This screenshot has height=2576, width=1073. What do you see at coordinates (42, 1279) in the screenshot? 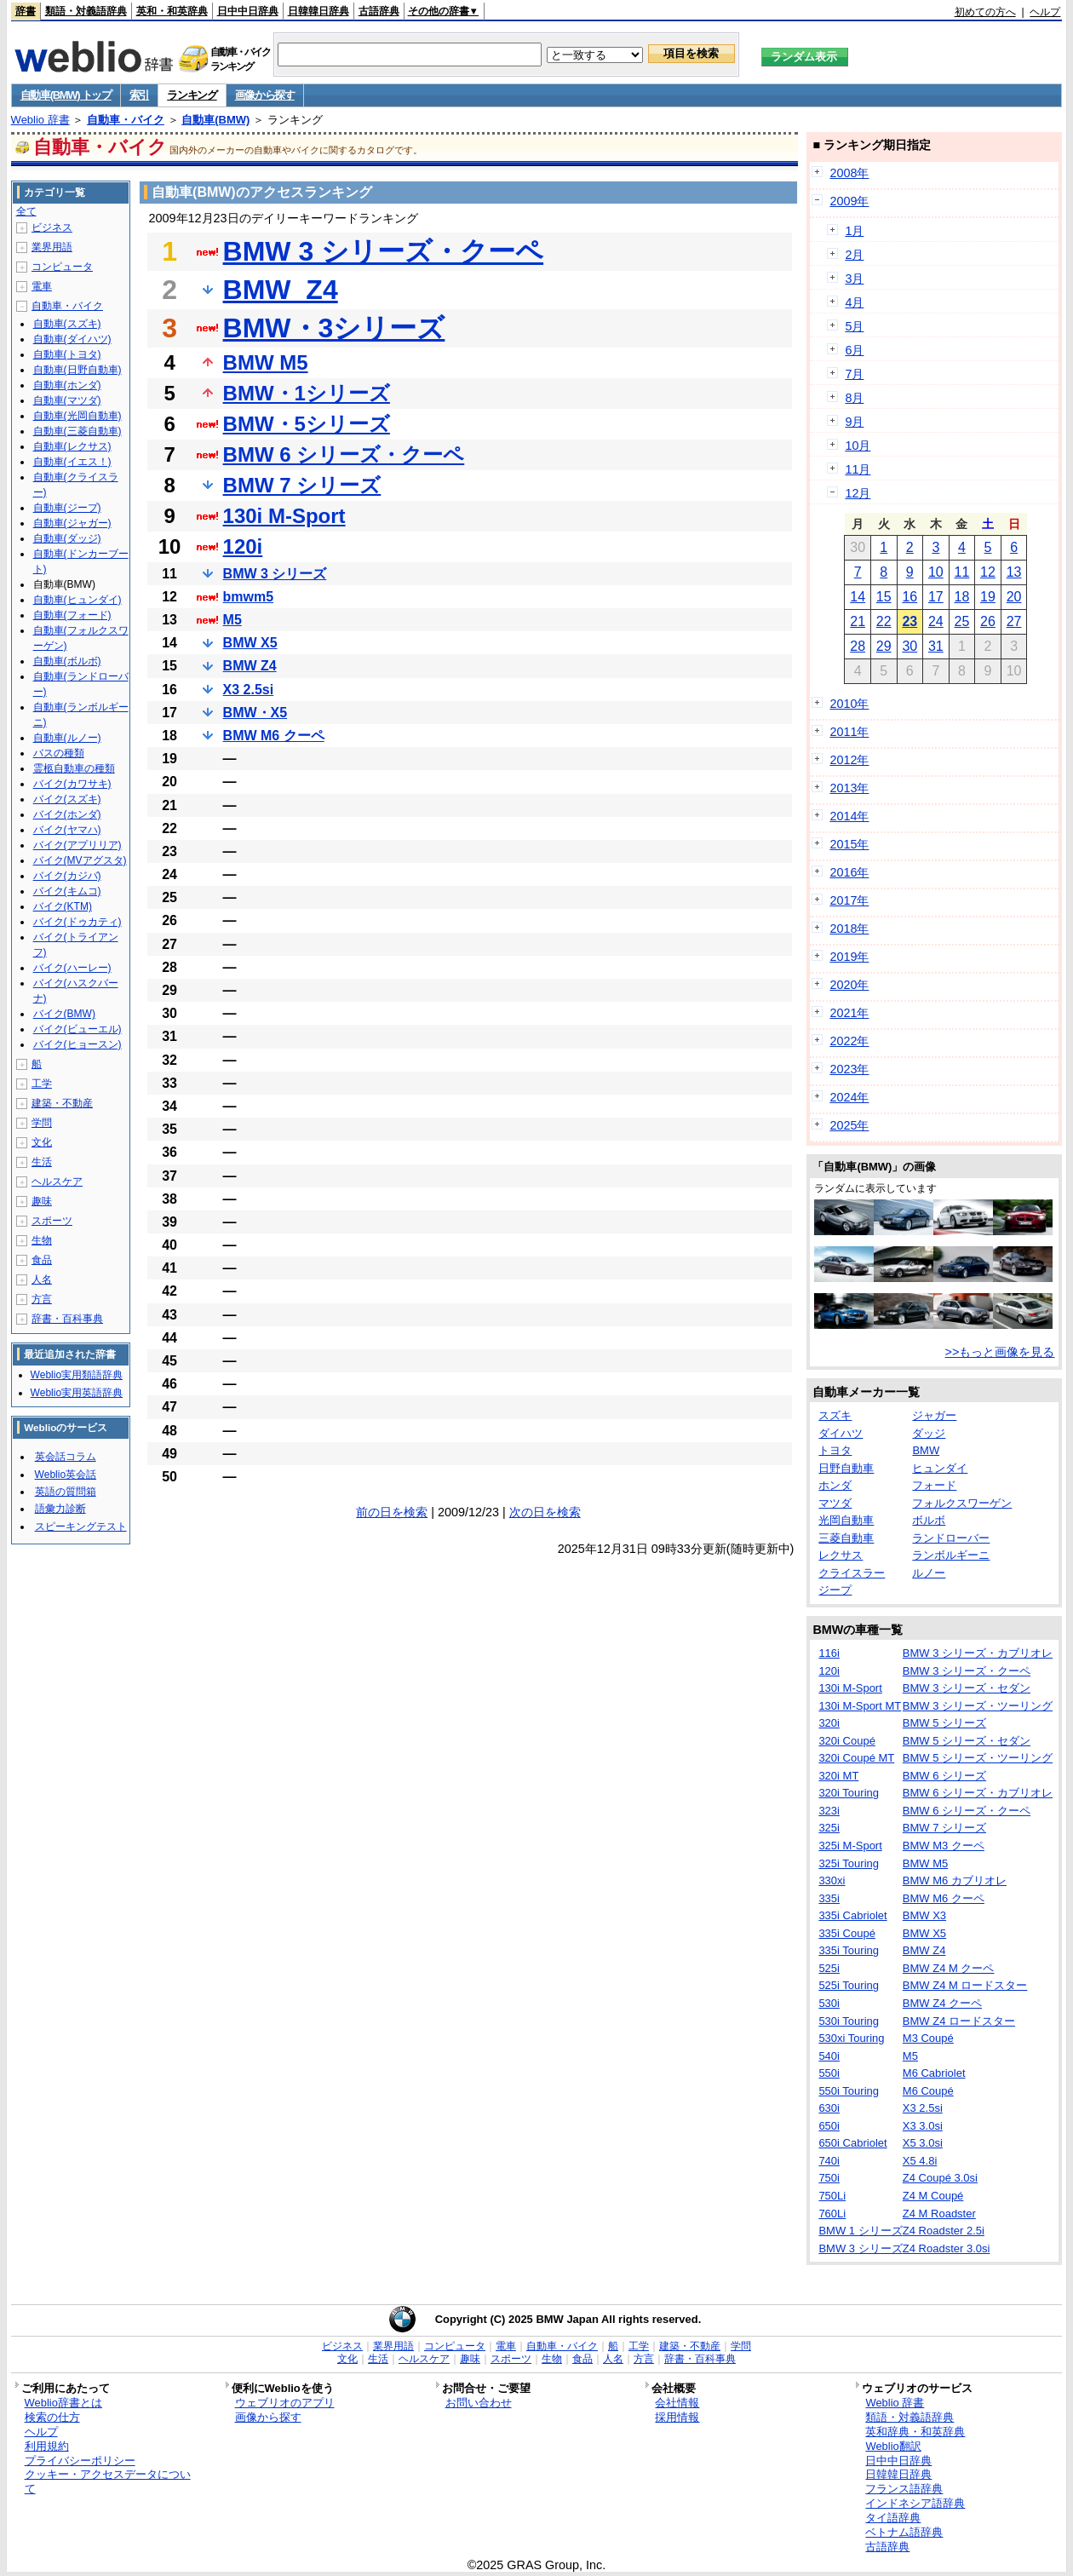
I see `人名` at bounding box center [42, 1279].